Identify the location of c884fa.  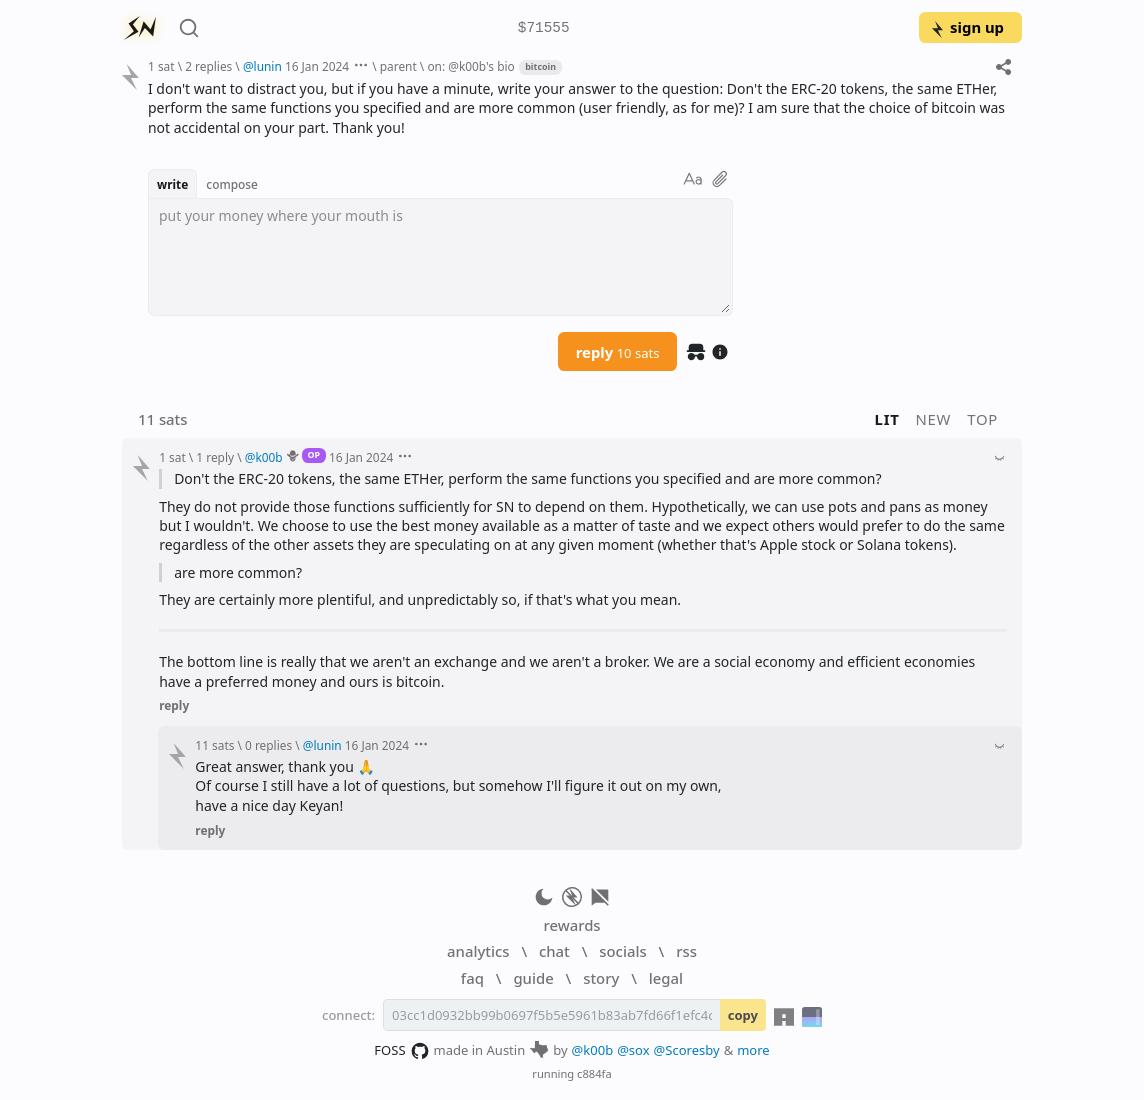
(594, 1073).